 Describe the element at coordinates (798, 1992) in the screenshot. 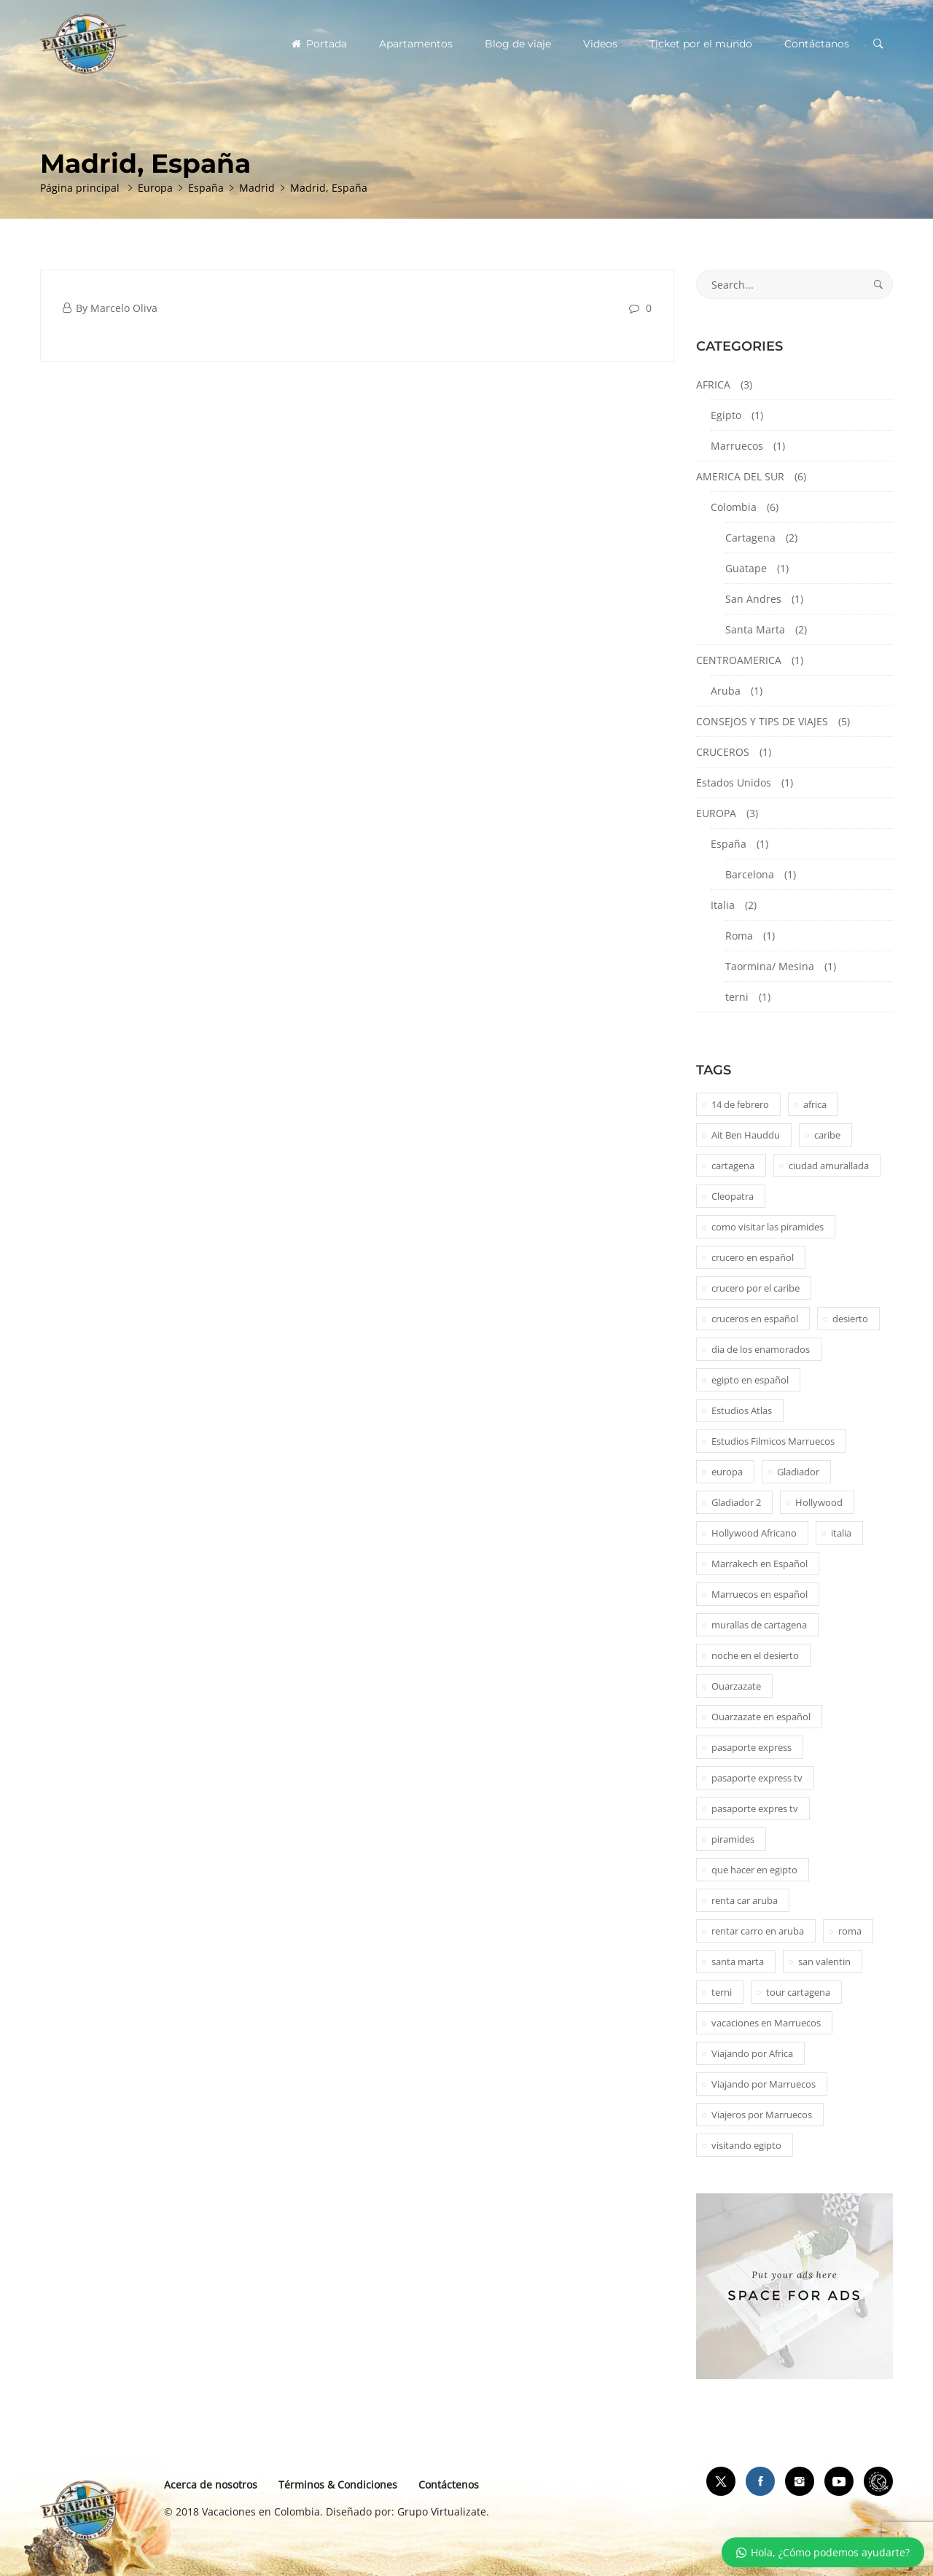

I see `tour cartagena [tour cartagena (2 elementos)]` at that location.